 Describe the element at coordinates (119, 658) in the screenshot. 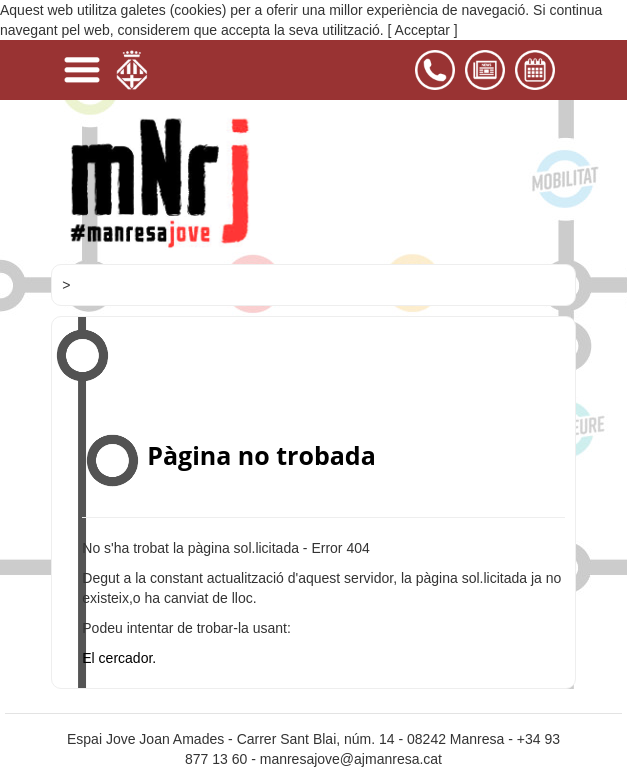

I see `El cercador.` at that location.